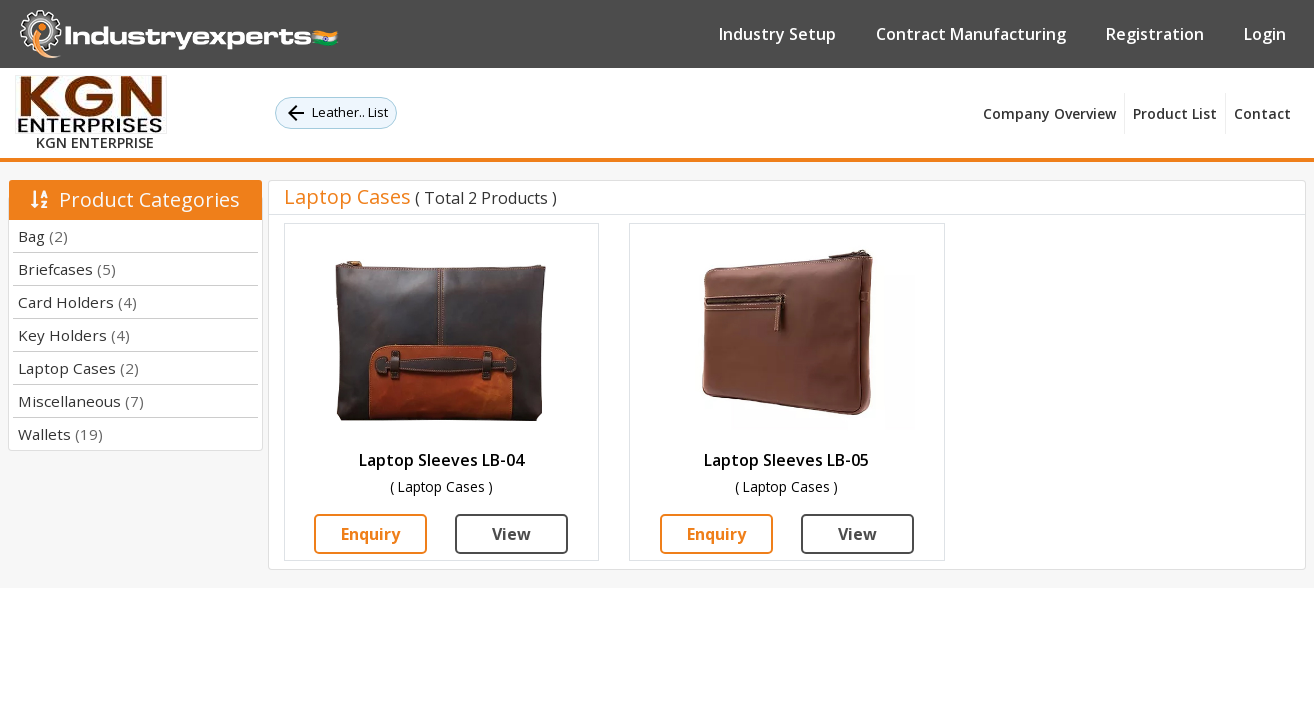  What do you see at coordinates (1155, 34) in the screenshot?
I see `Registration` at bounding box center [1155, 34].